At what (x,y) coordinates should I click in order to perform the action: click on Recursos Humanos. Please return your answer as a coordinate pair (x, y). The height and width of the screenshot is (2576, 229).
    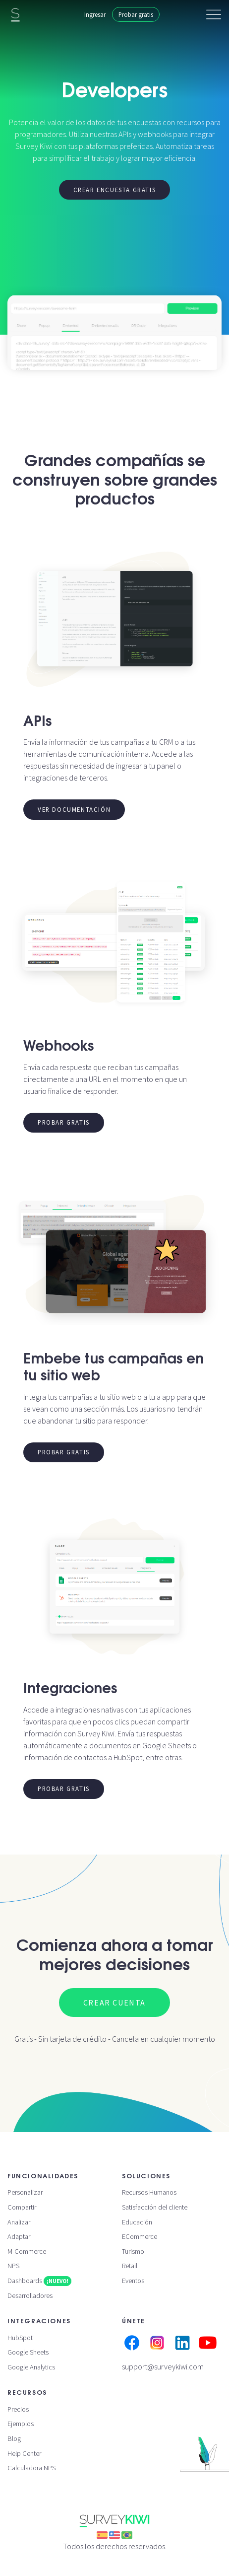
    Looking at the image, I should click on (149, 2192).